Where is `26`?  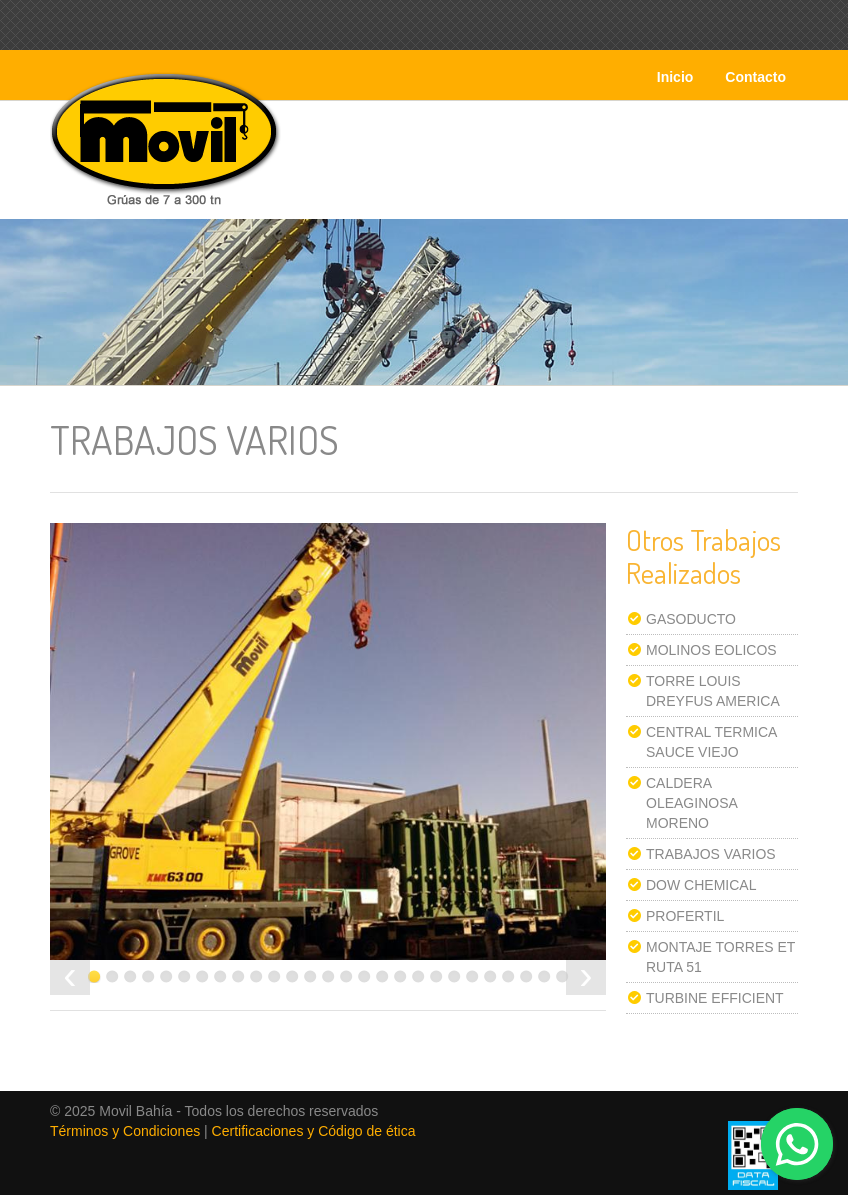
26 is located at coordinates (544, 976).